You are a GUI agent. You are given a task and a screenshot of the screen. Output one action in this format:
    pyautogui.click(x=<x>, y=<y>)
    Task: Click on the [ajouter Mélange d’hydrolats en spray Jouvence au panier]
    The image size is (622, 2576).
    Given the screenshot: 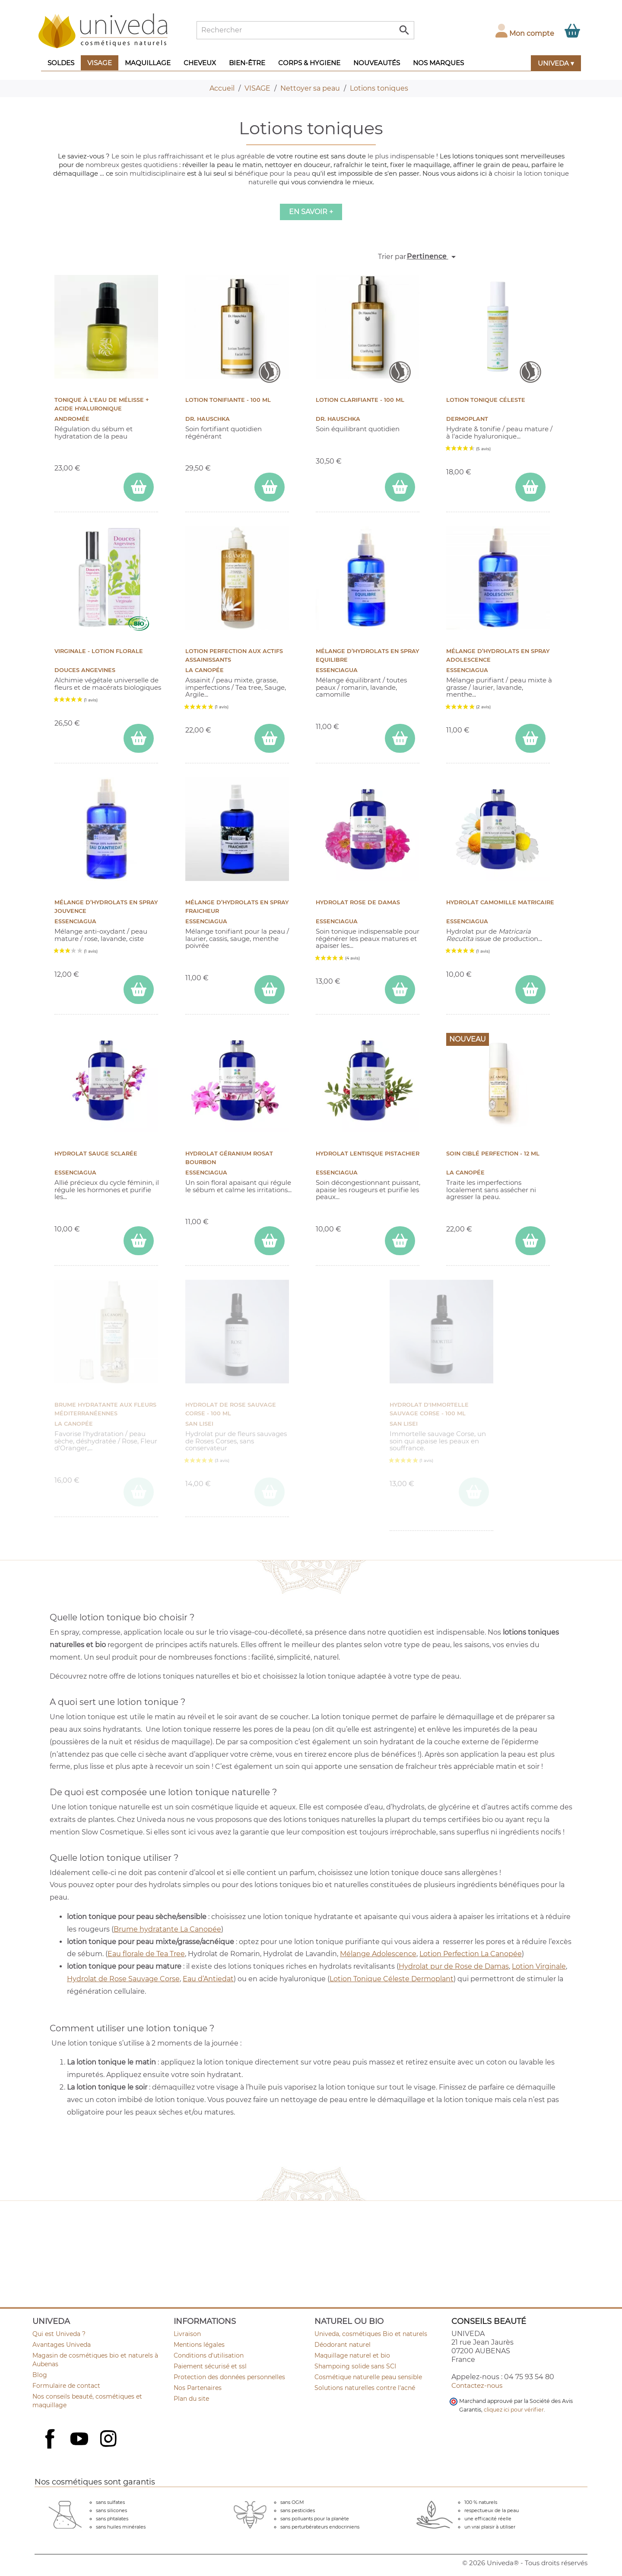 What is the action you would take?
    pyautogui.click(x=139, y=989)
    